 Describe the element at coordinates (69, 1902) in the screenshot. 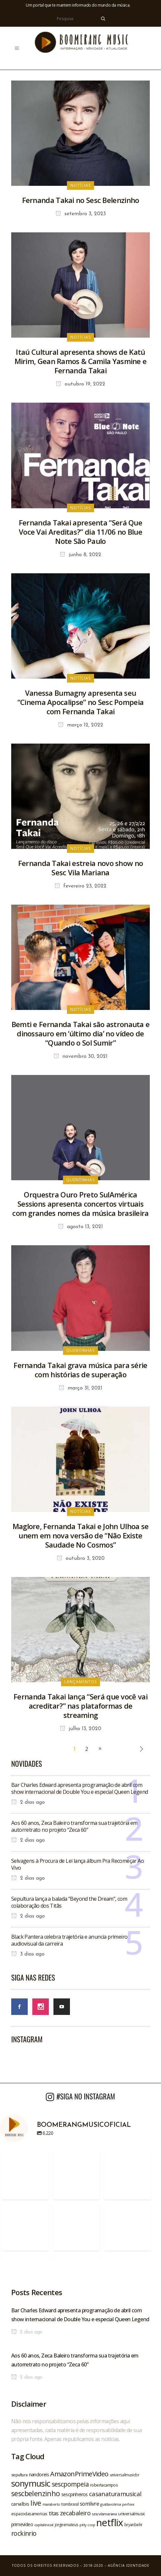

I see `Sepultura lança a balada “Beyond the Dream”, com colaboração dos Titãs` at that location.